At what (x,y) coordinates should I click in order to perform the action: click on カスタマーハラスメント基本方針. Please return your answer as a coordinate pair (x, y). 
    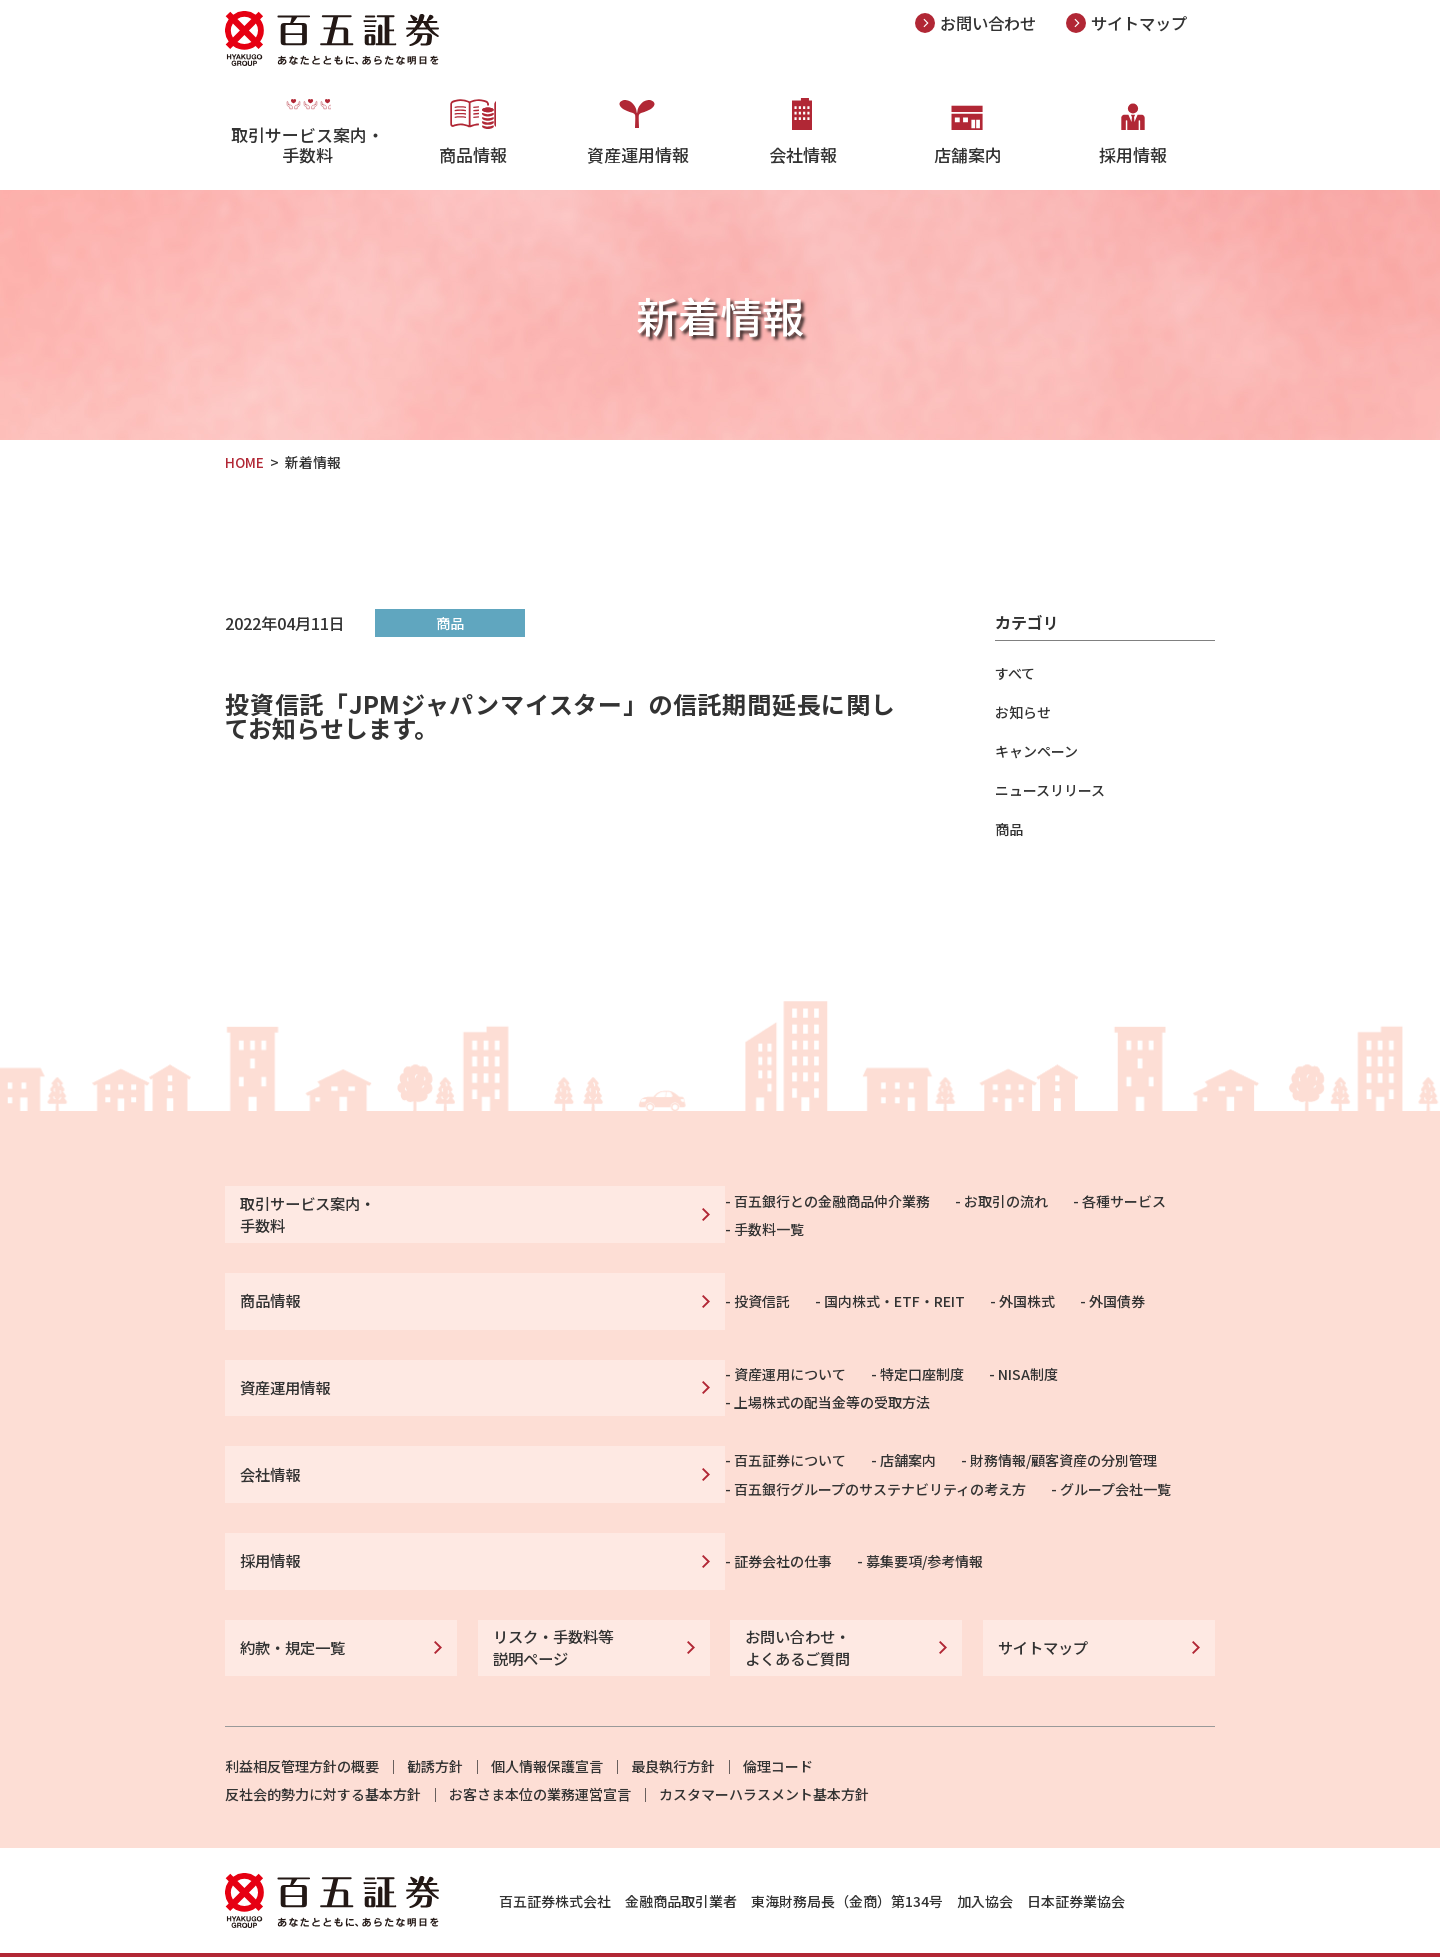
    Looking at the image, I should click on (764, 1754).